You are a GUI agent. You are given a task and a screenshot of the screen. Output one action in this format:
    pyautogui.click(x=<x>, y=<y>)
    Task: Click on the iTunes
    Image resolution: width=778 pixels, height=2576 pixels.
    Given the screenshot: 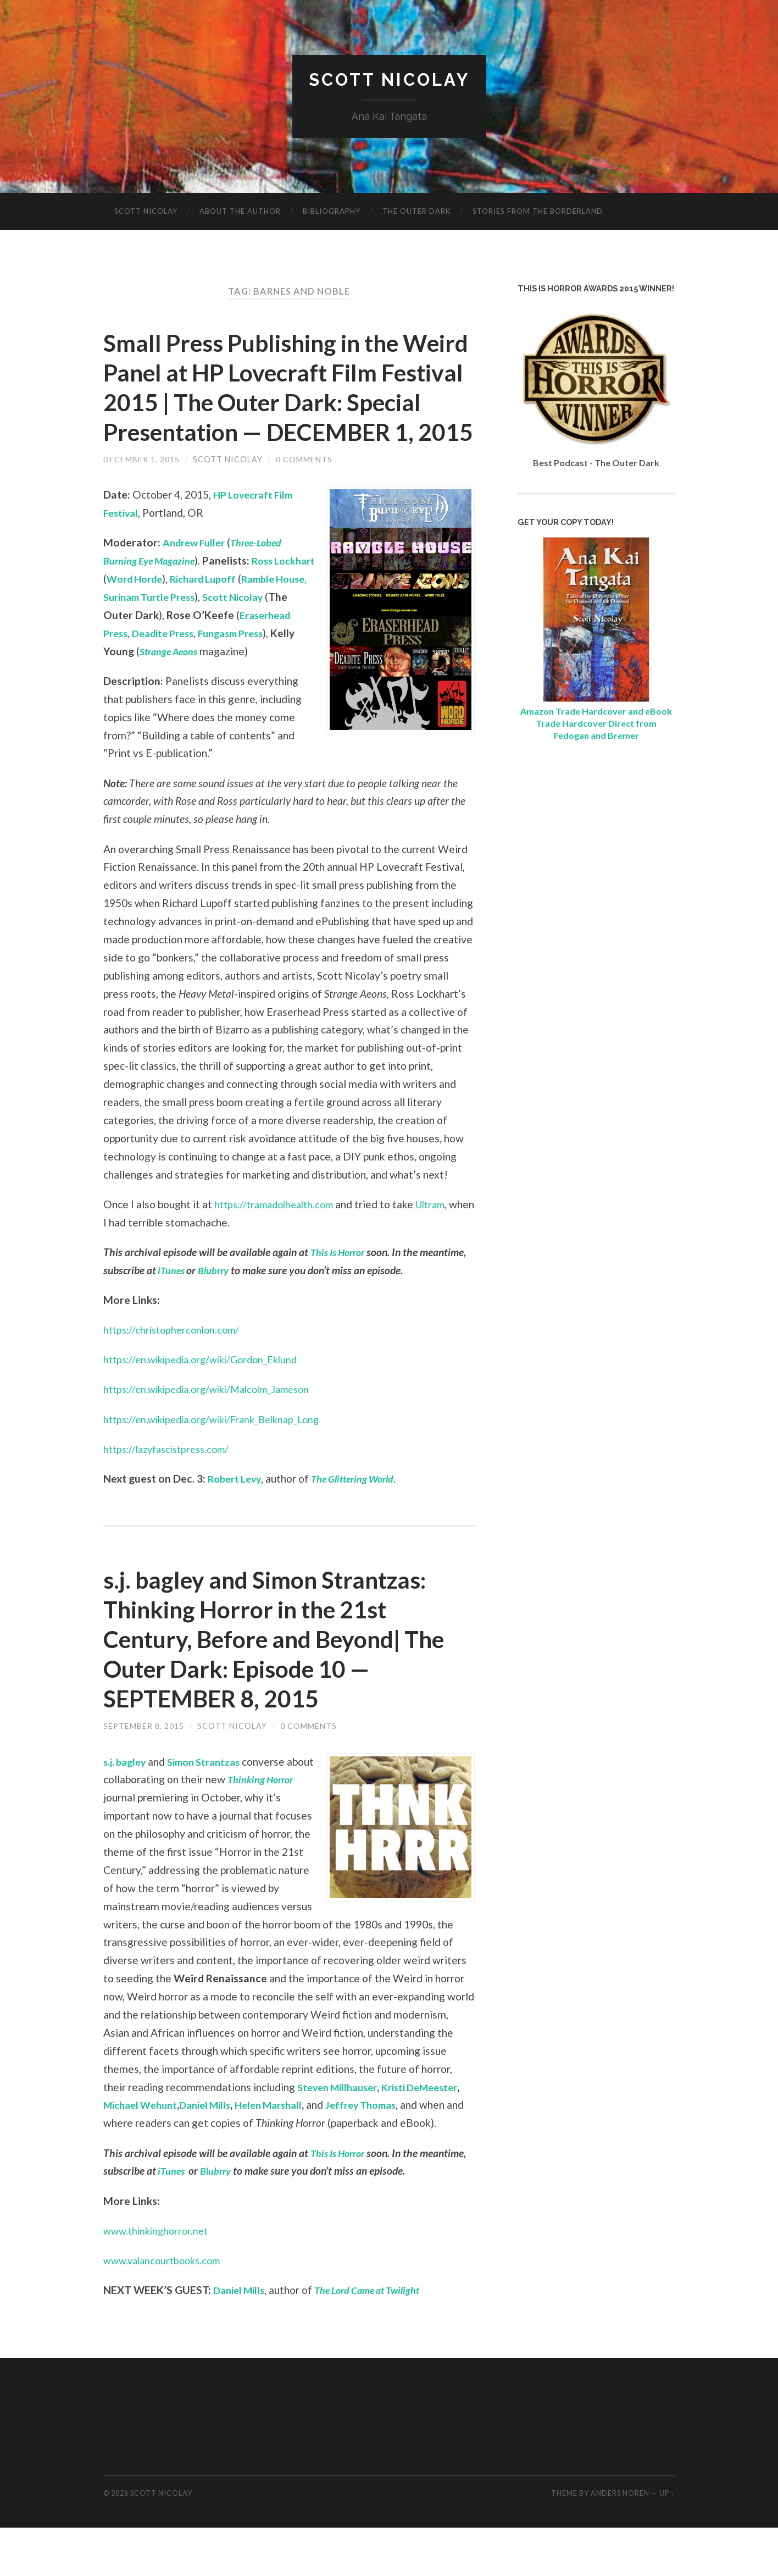 What is the action you would take?
    pyautogui.click(x=172, y=1318)
    